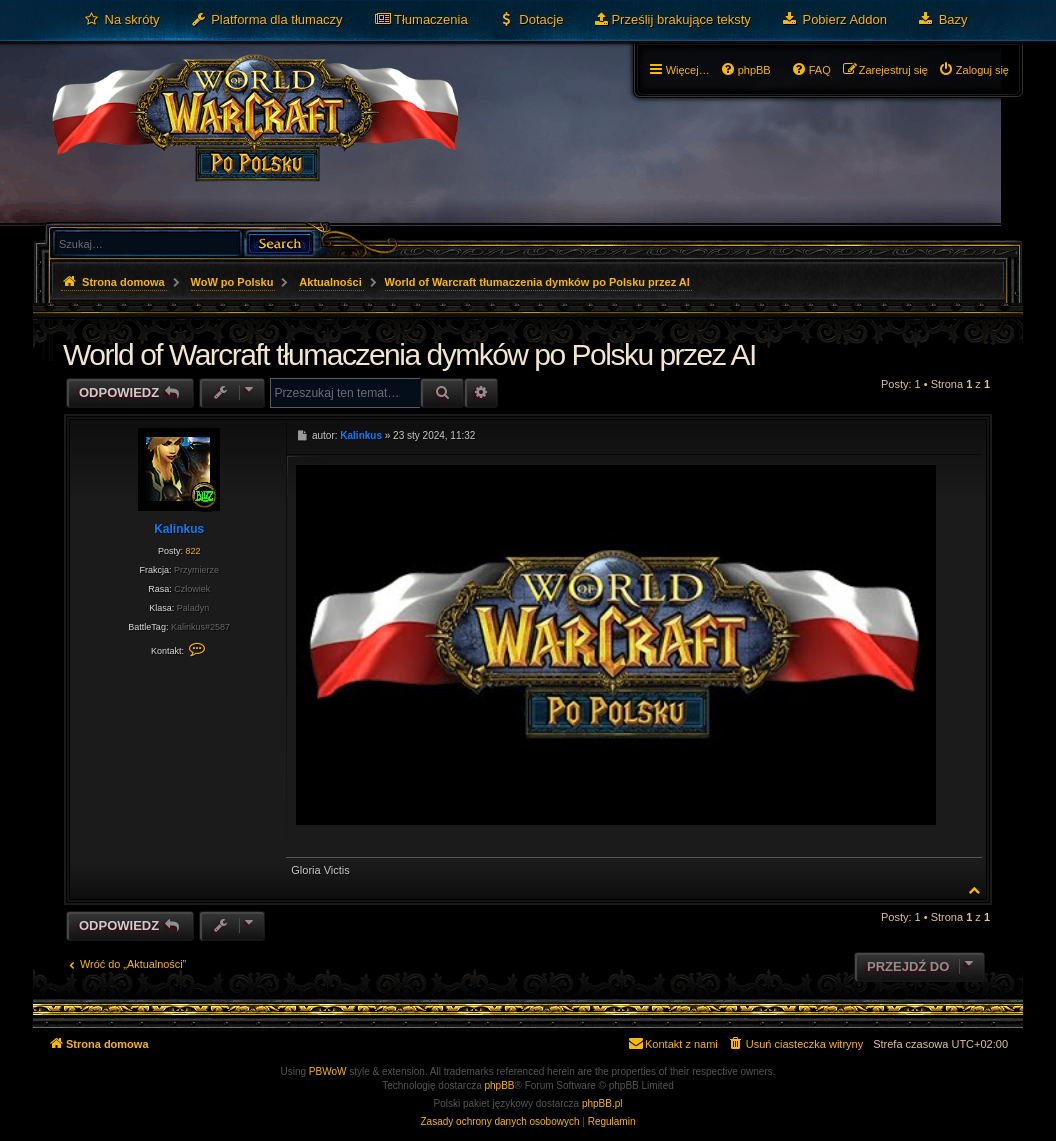 The width and height of the screenshot is (1056, 1141). What do you see at coordinates (602, 1103) in the screenshot?
I see `phpBB.pl` at bounding box center [602, 1103].